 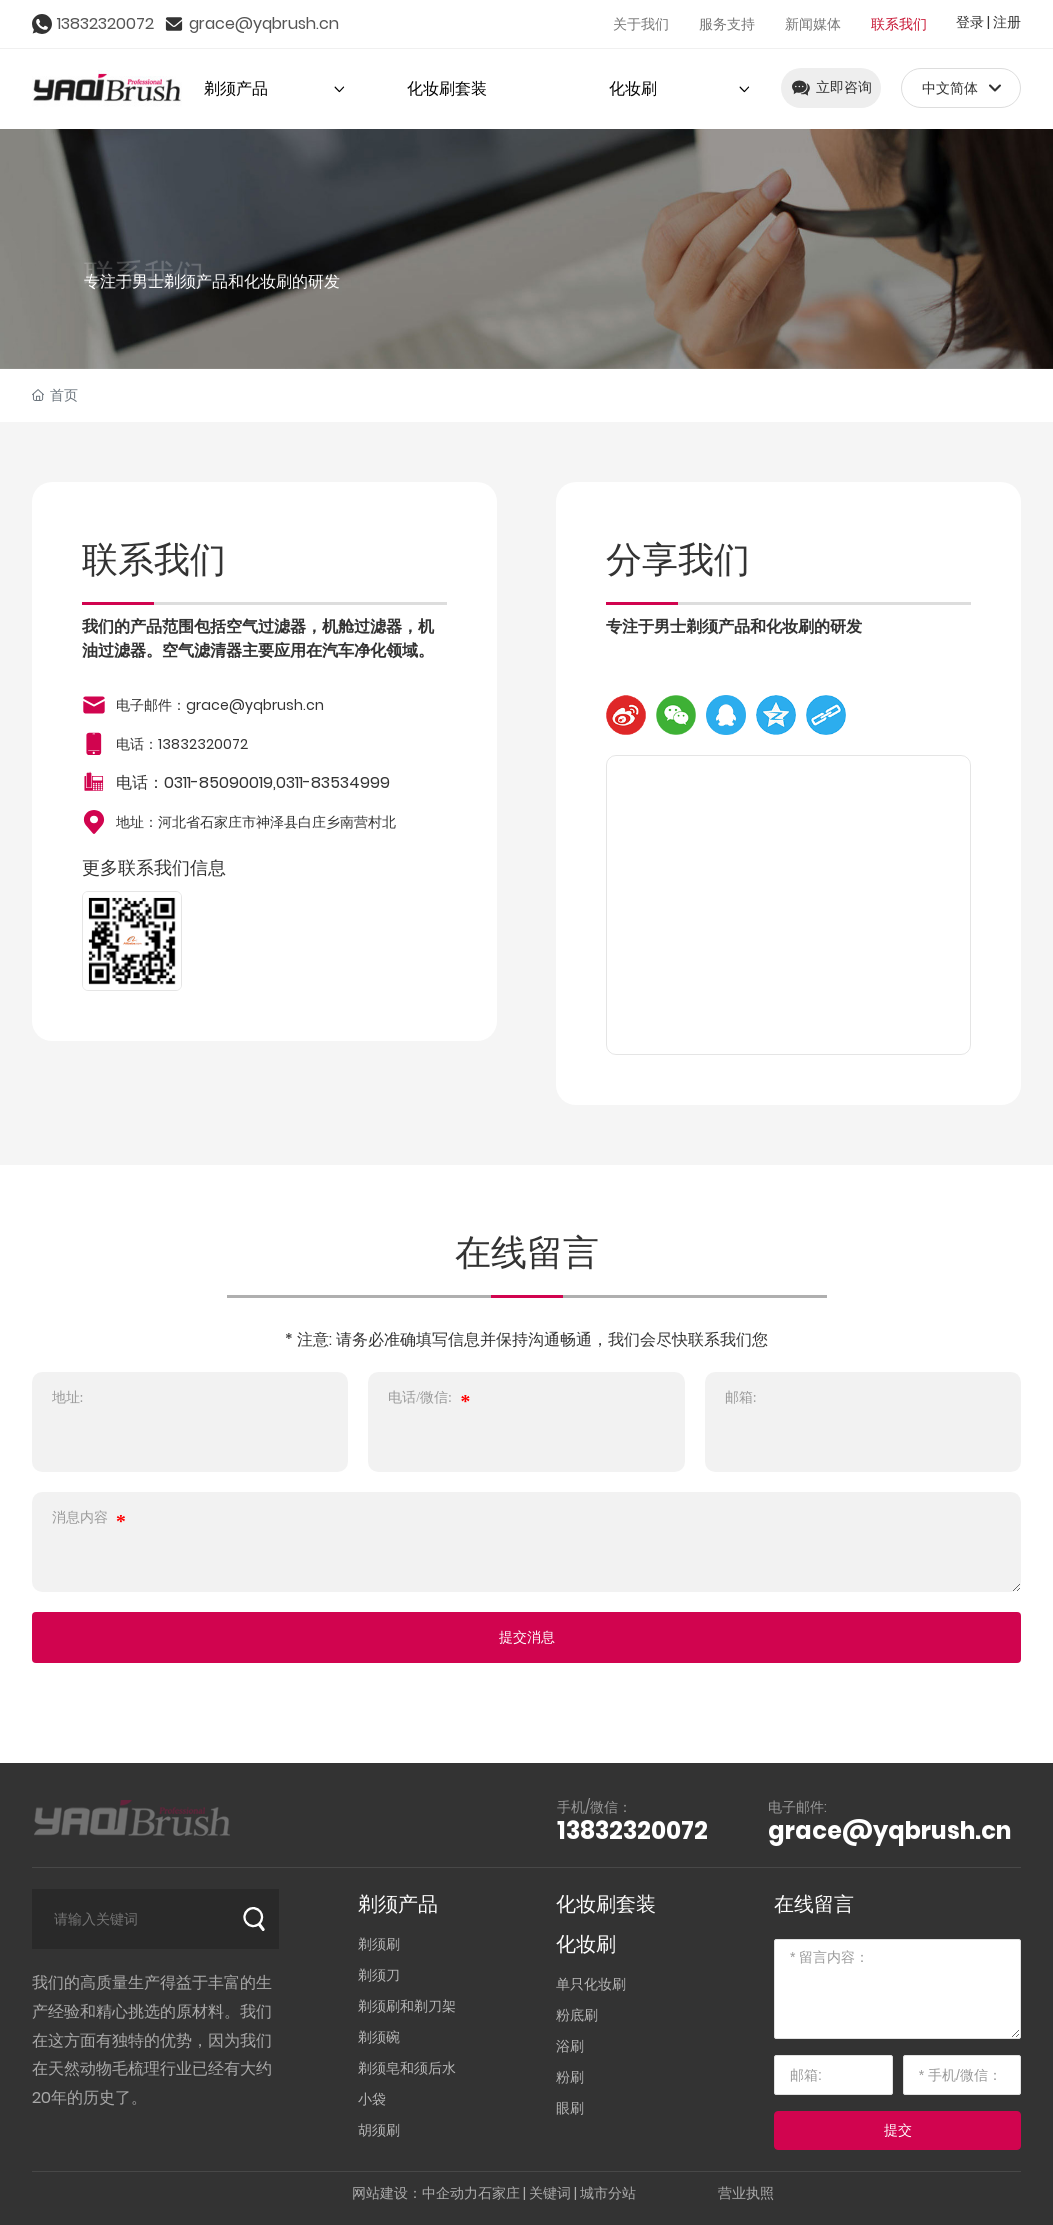 What do you see at coordinates (1007, 22) in the screenshot?
I see `注册` at bounding box center [1007, 22].